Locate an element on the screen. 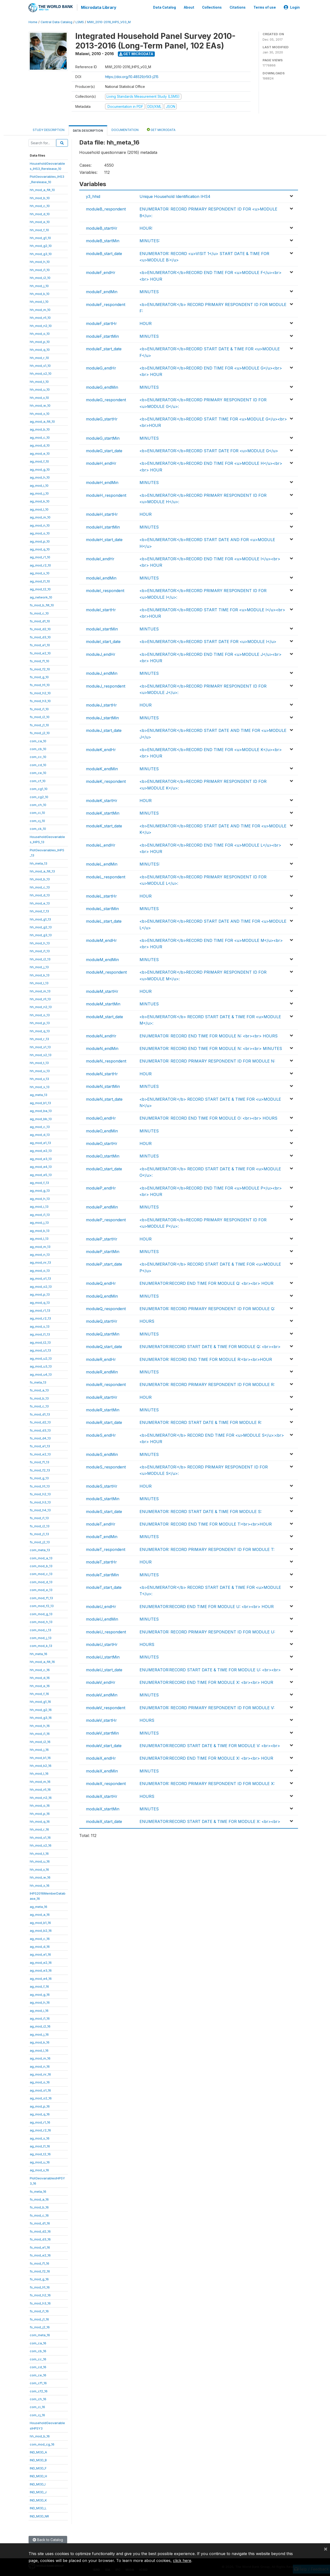 The image size is (330, 2576). moduleQ_endMin is located at coordinates (102, 1294).